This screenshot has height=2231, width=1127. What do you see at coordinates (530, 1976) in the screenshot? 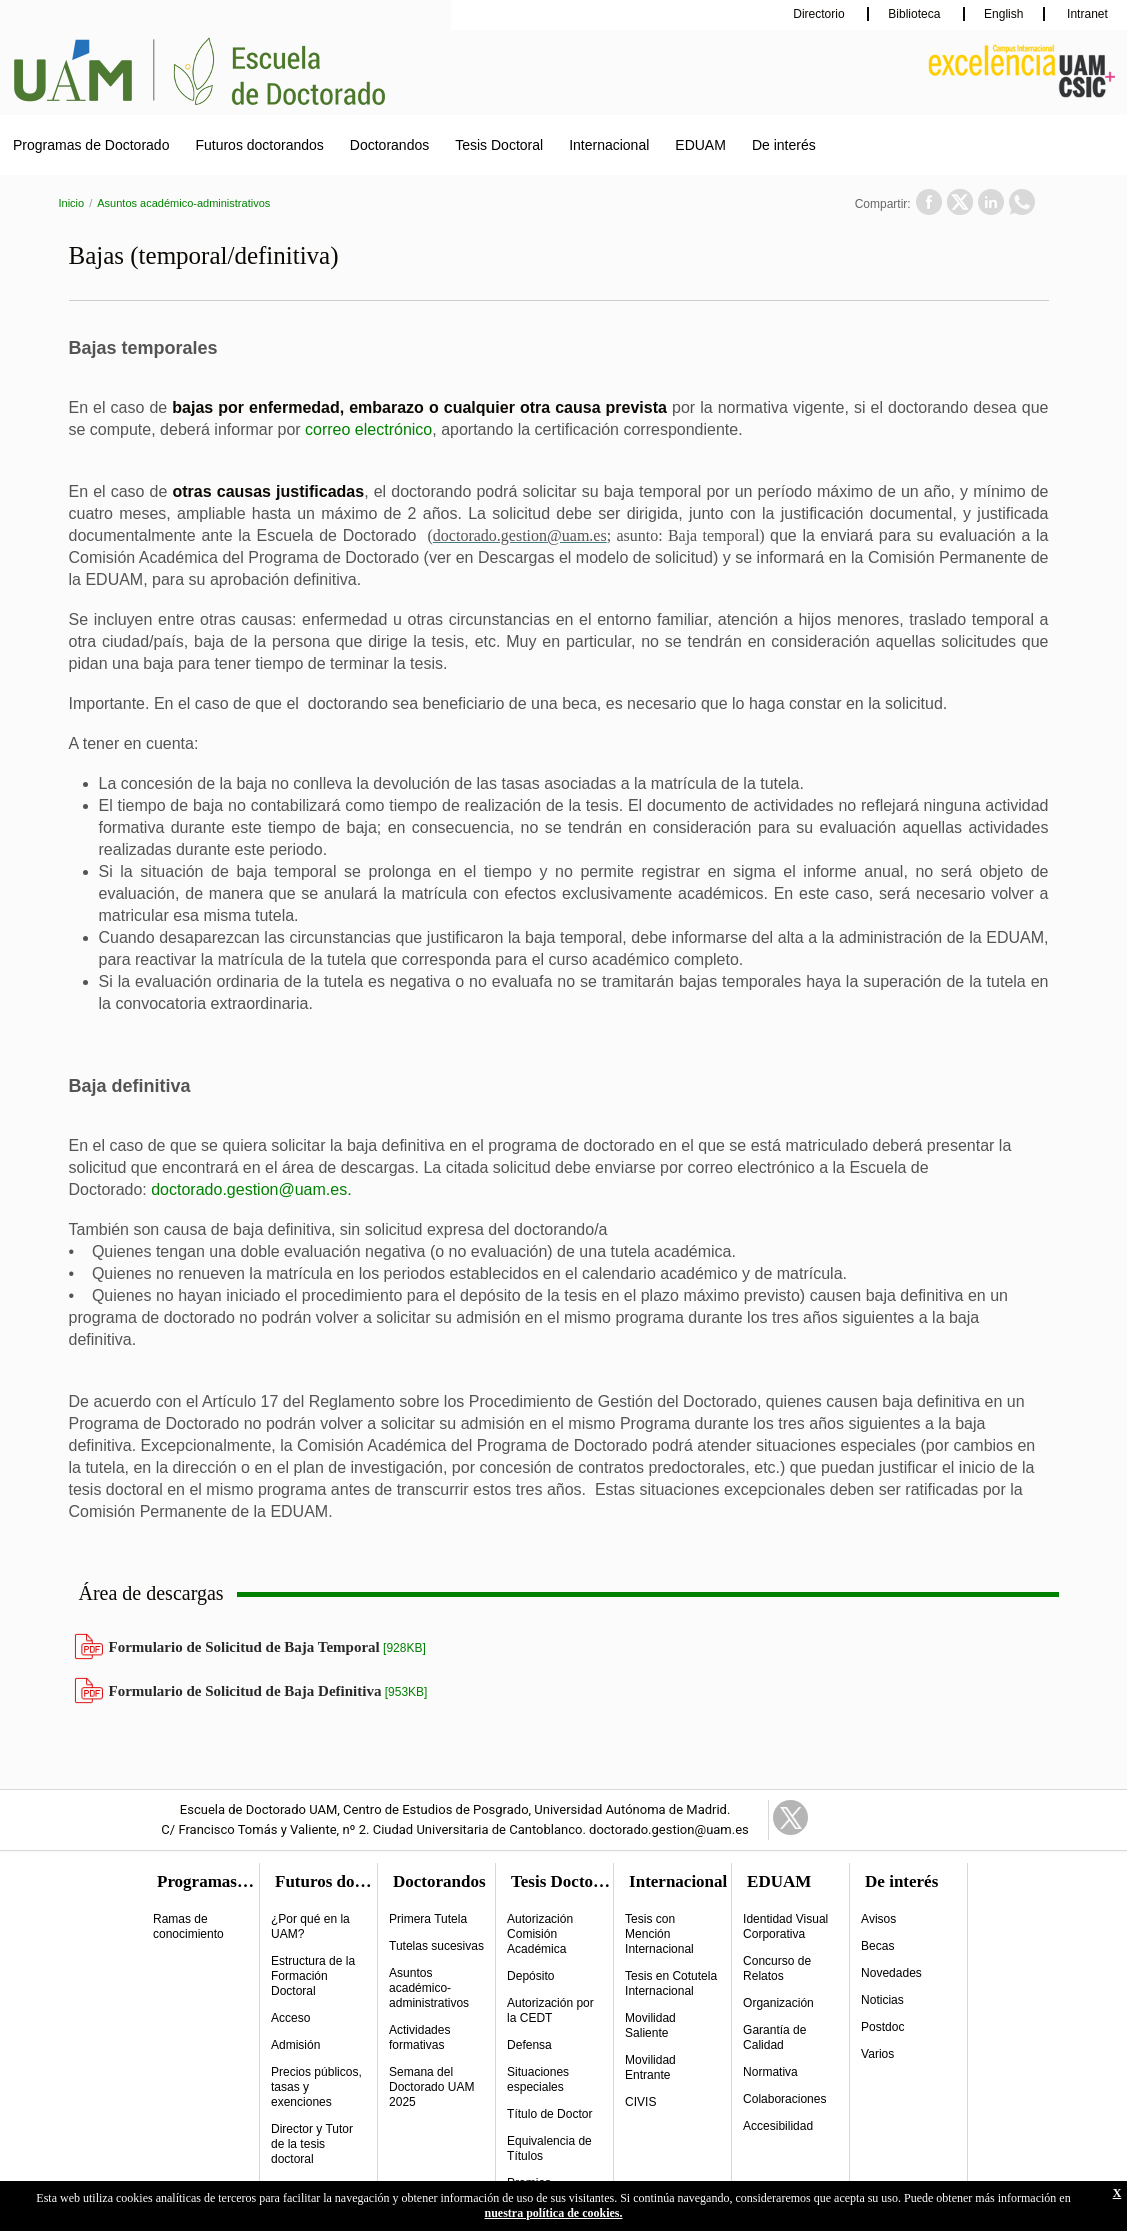
I see `Depósito` at bounding box center [530, 1976].